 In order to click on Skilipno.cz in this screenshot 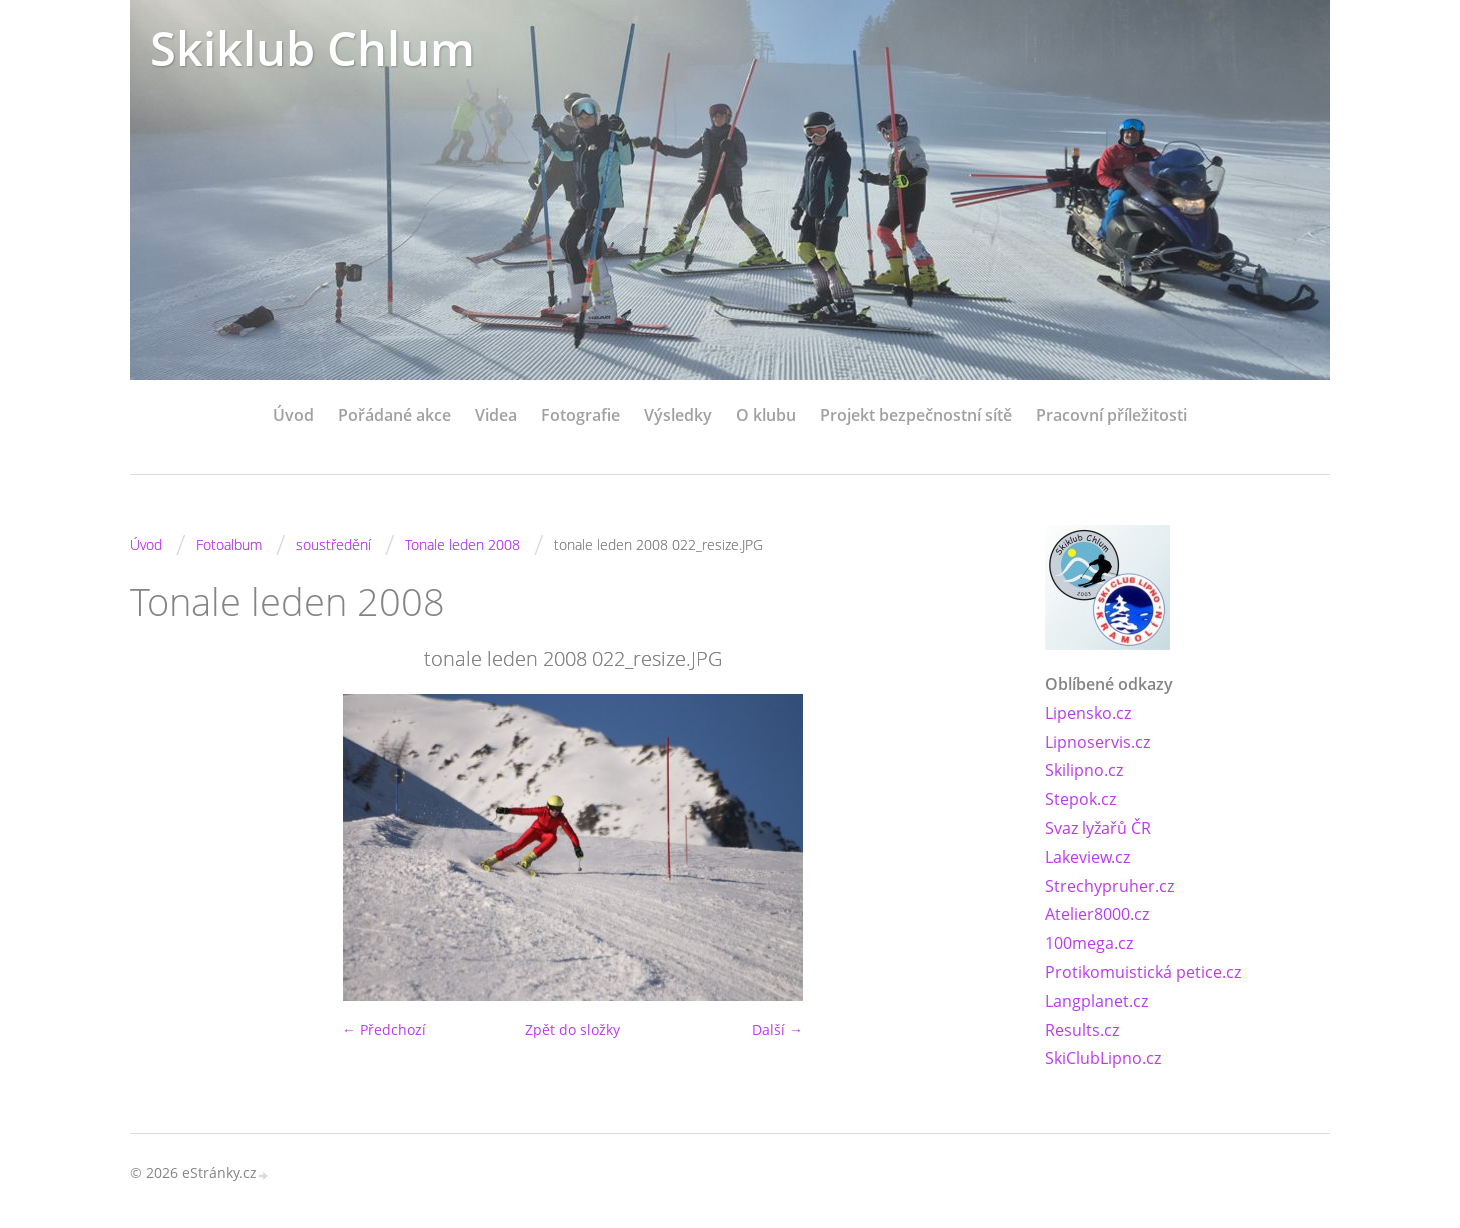, I will do `click(1084, 770)`.